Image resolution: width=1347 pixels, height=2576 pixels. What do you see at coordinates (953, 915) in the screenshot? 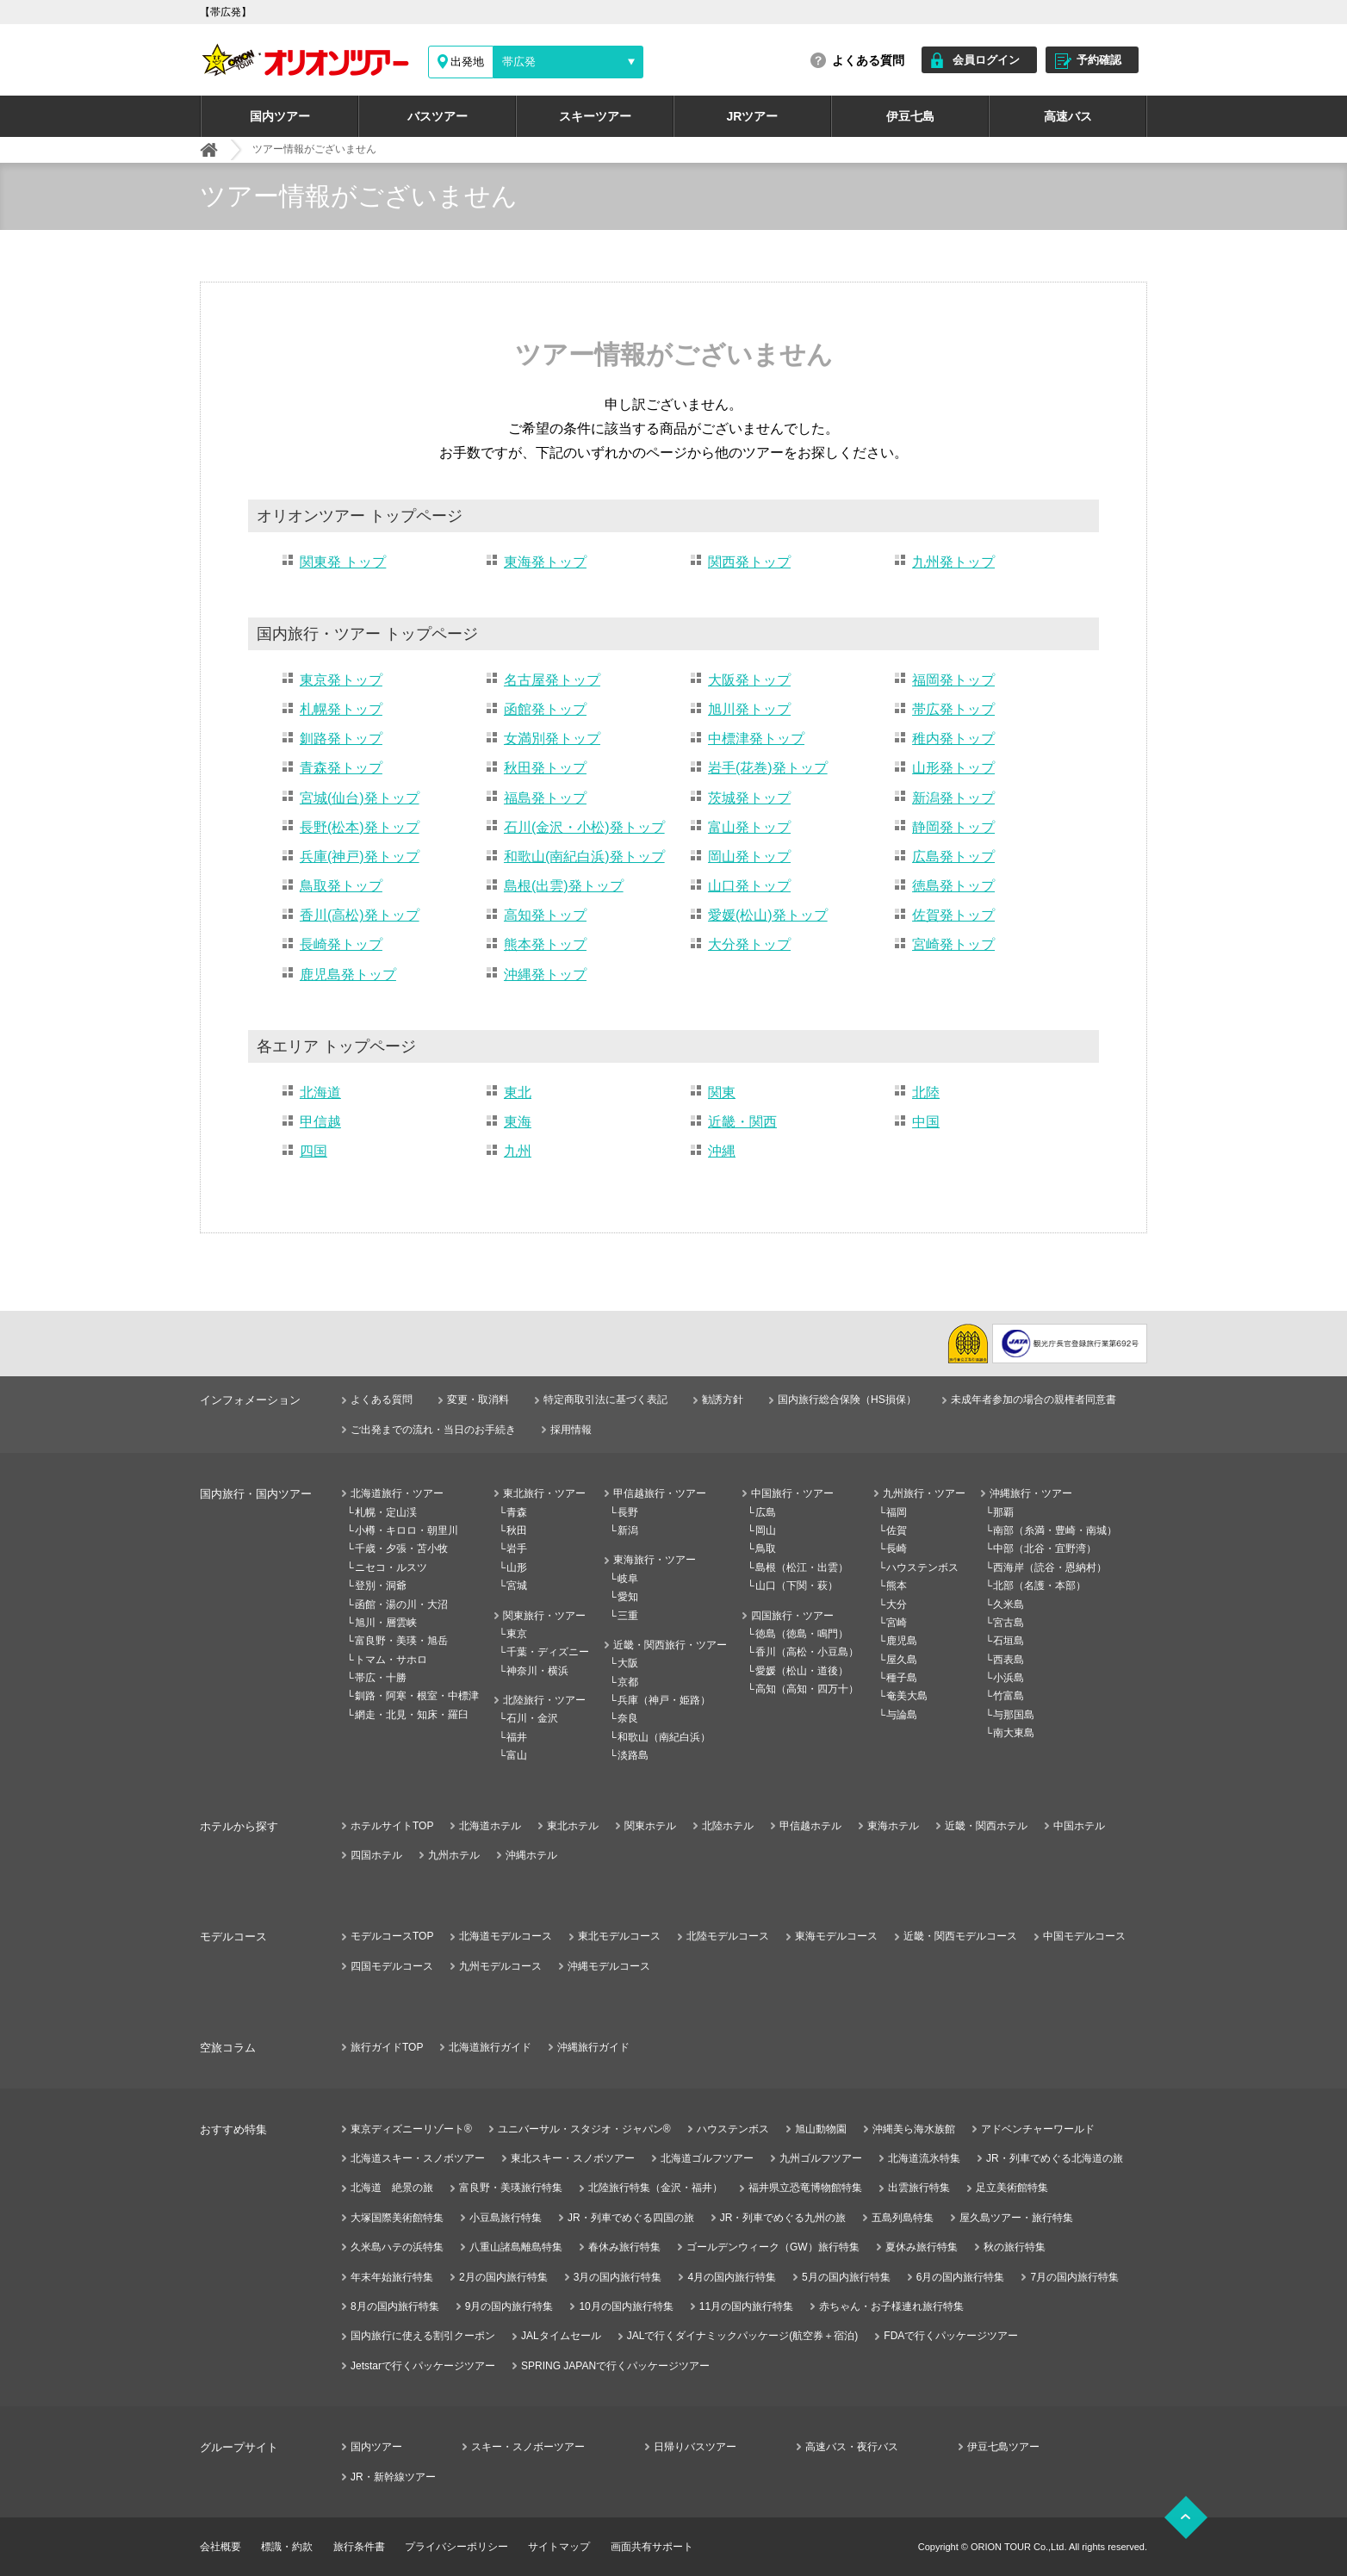
I see `佐賀発トップ` at bounding box center [953, 915].